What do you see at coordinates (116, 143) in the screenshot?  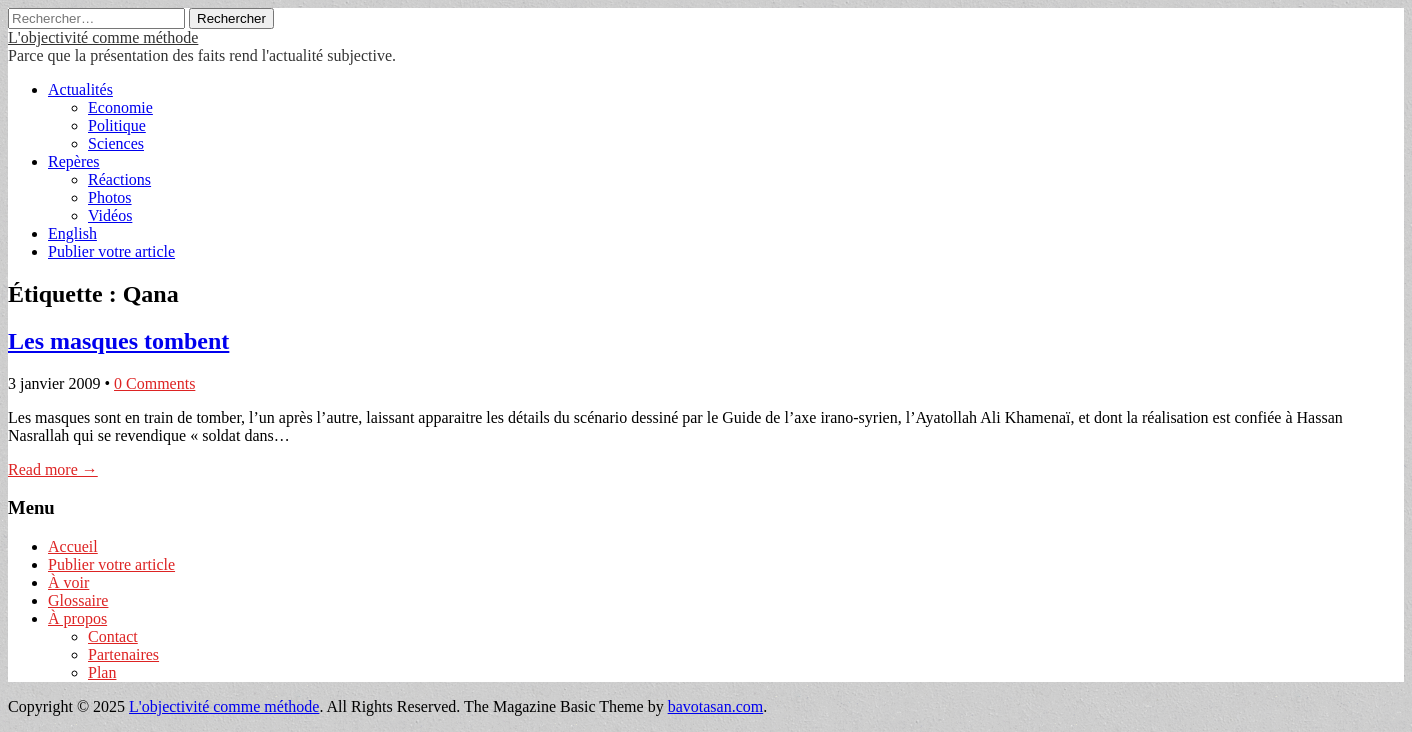 I see `Sciences` at bounding box center [116, 143].